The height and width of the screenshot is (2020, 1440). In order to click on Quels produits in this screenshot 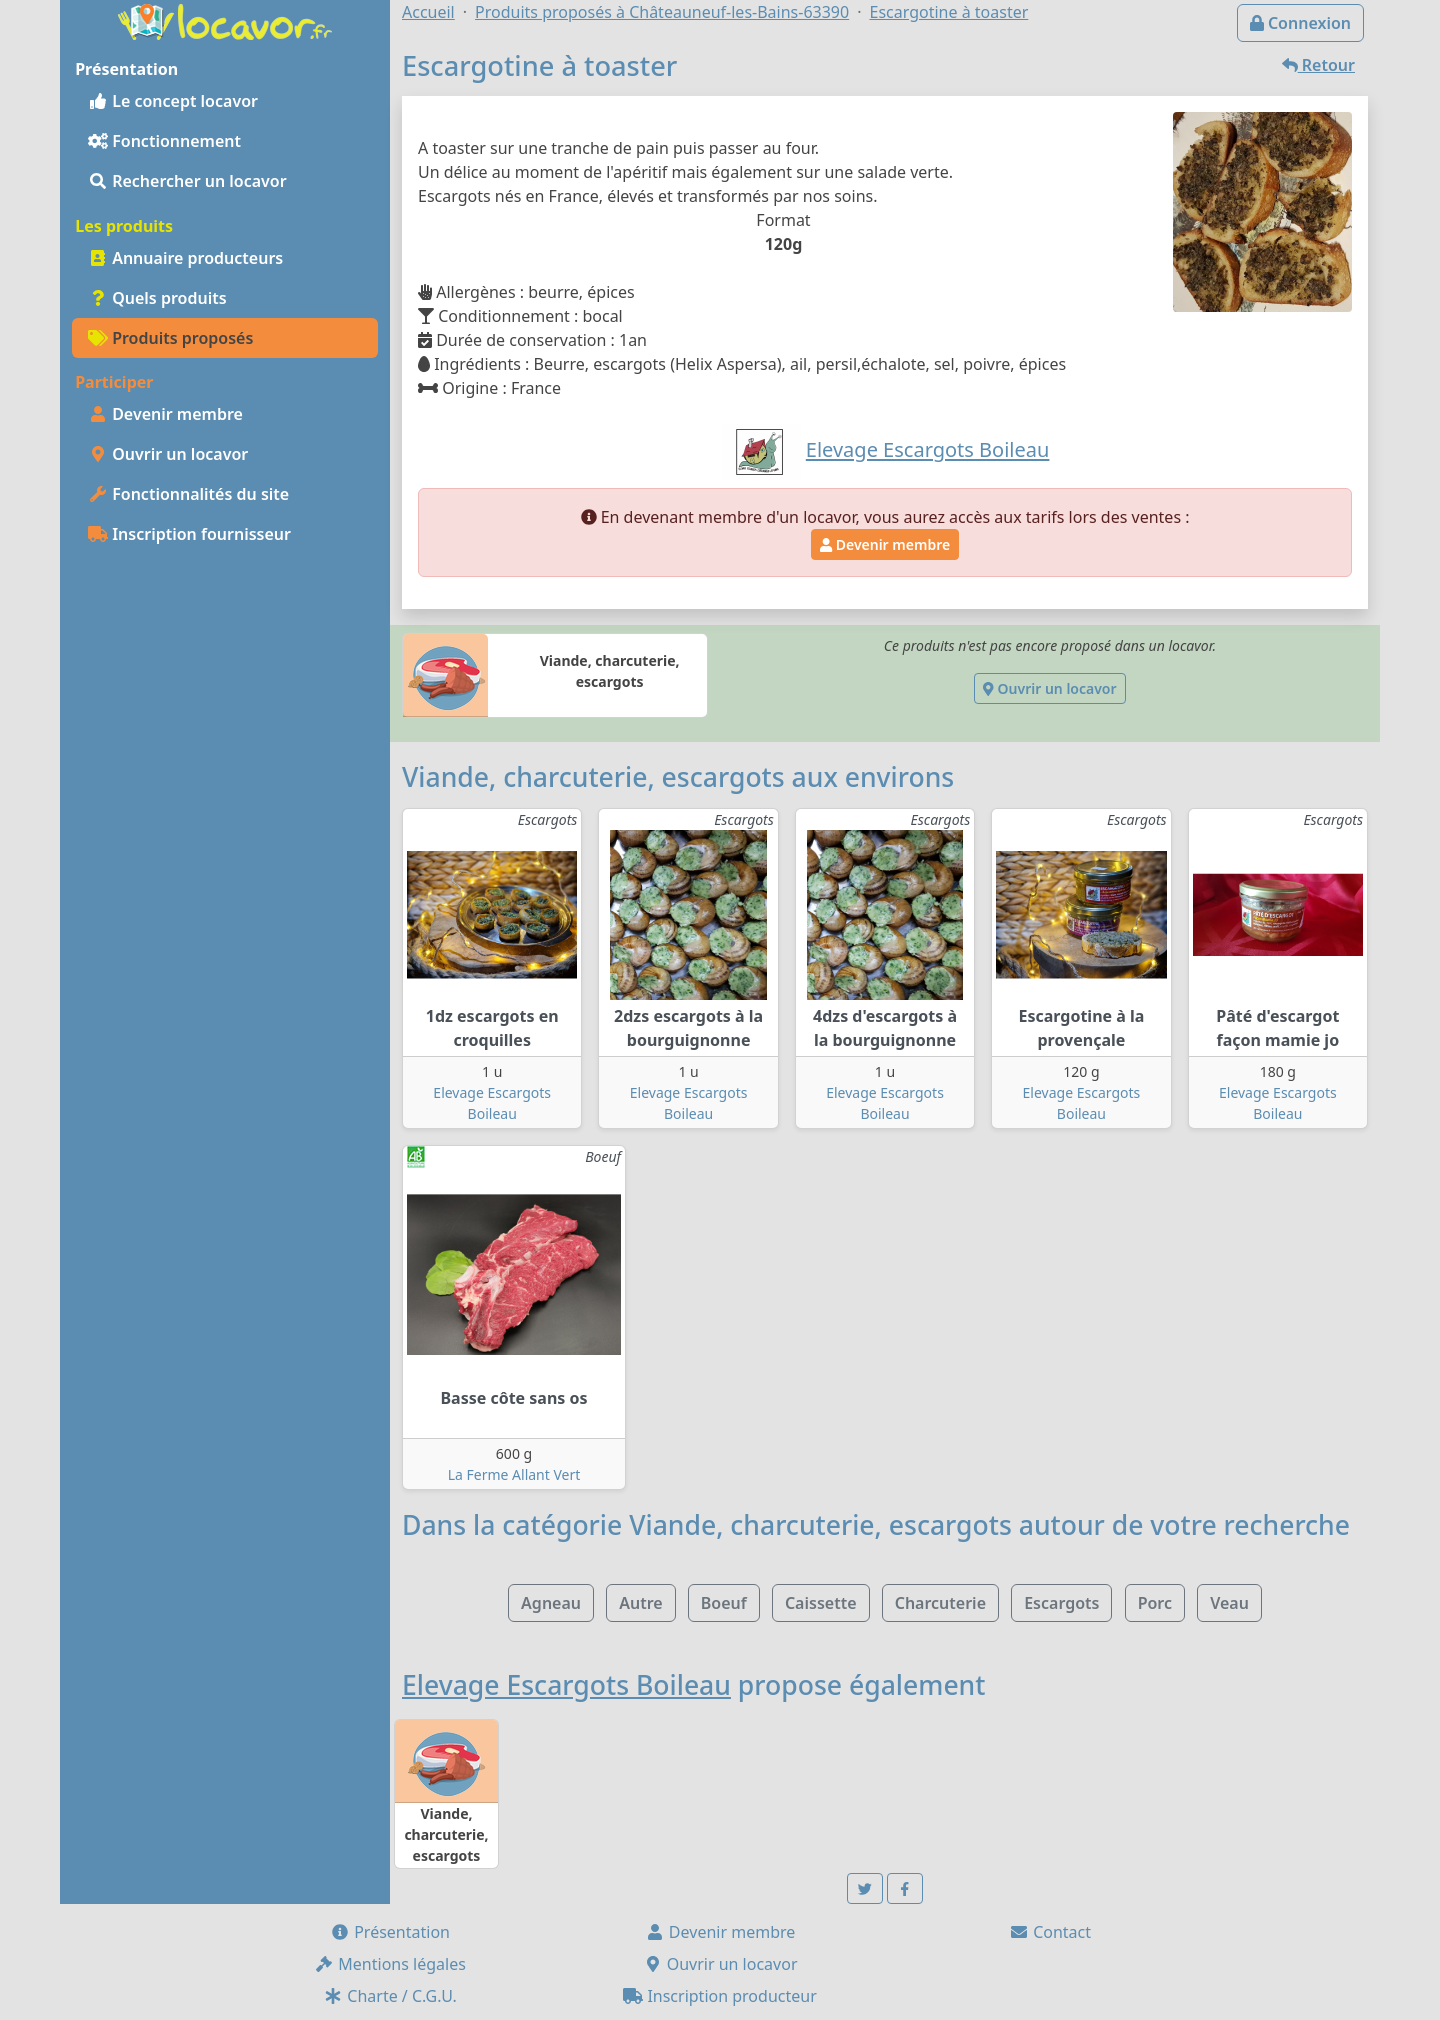, I will do `click(157, 298)`.